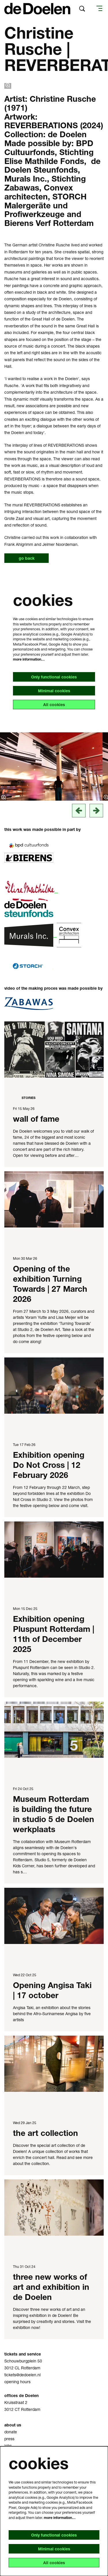 This screenshot has height=2576, width=108. Describe the element at coordinates (54, 1916) in the screenshot. I see `[Opening Angisa Taki | 17 october]` at that location.